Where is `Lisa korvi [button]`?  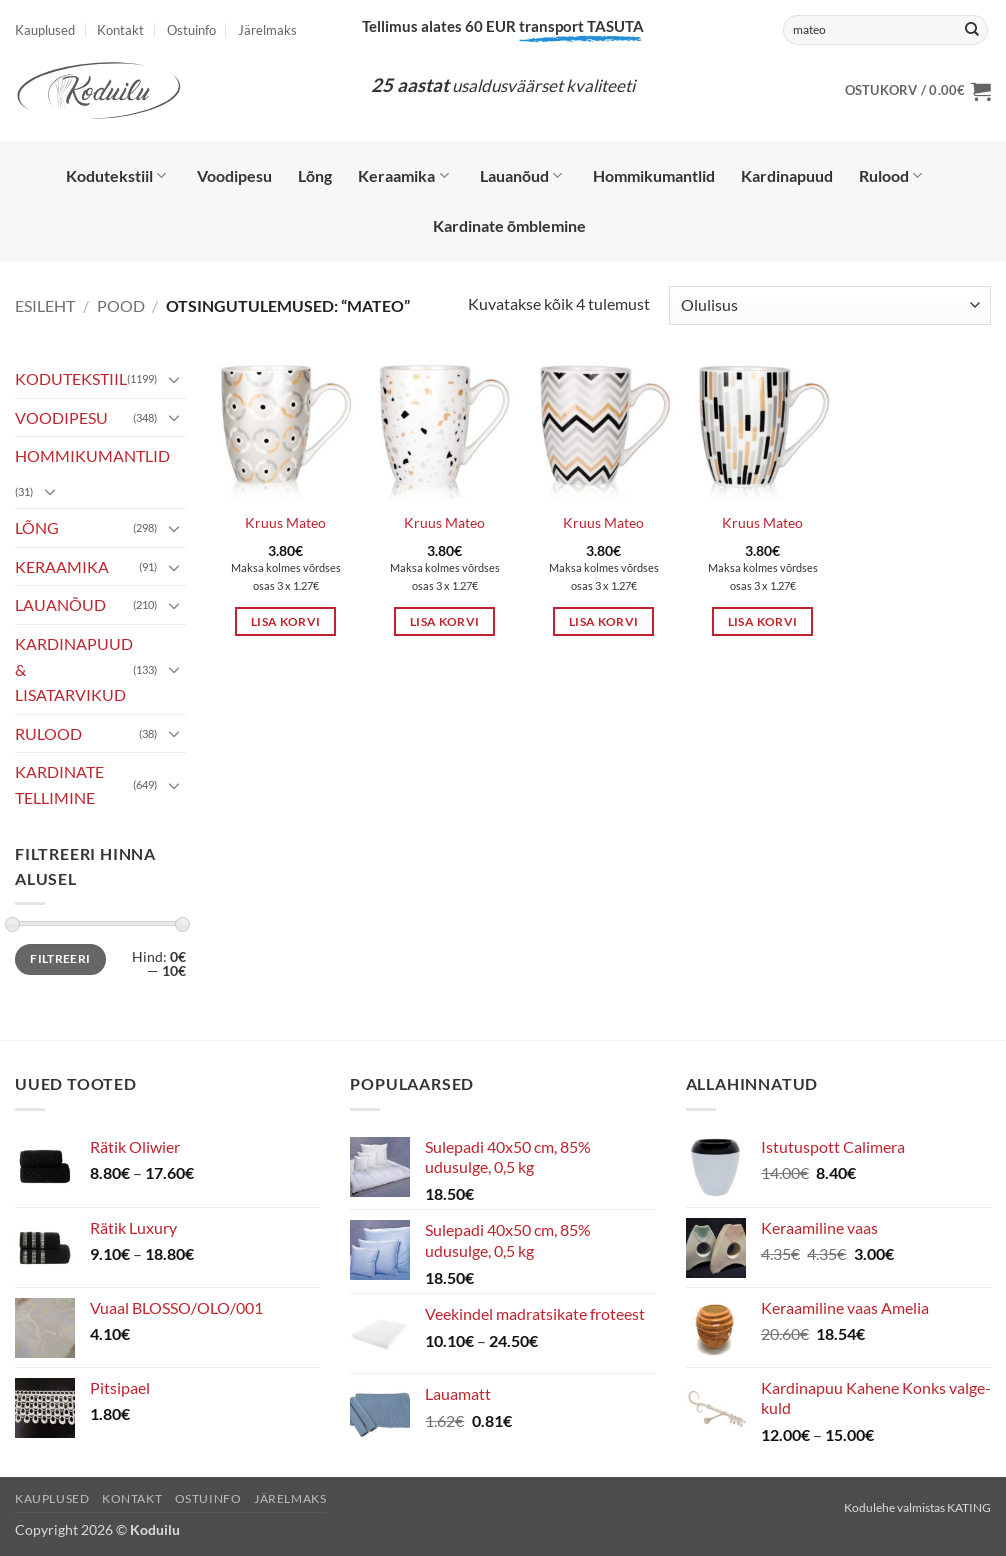
Lisa korvi [button] is located at coordinates (285, 621).